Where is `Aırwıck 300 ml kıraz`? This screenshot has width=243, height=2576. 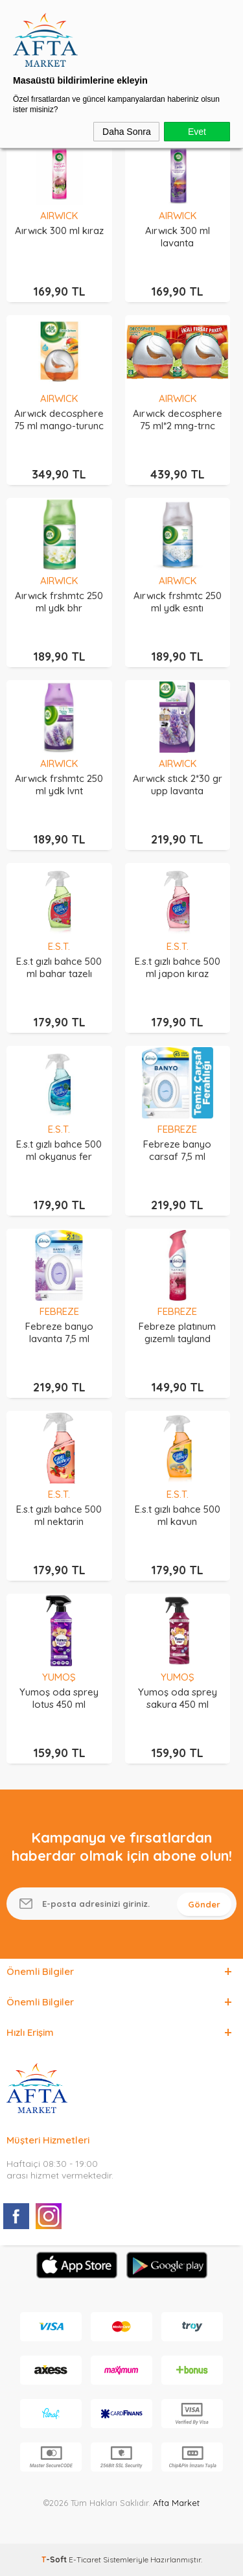
Aırwıck 300 ml kıraz is located at coordinates (59, 230).